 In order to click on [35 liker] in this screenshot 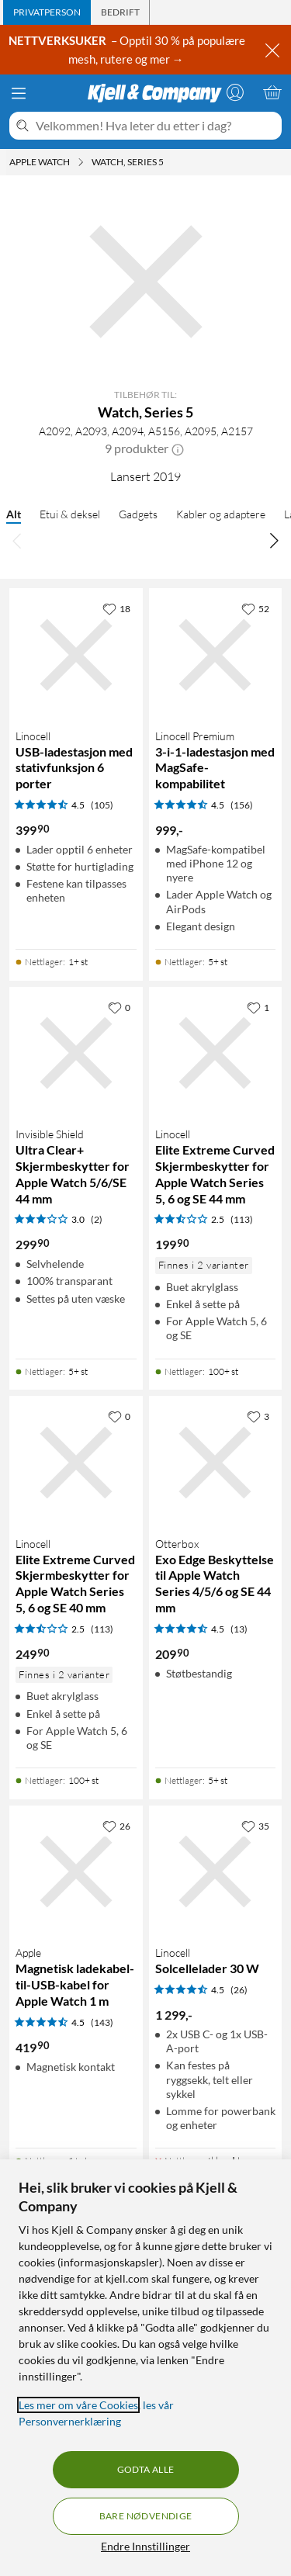, I will do `click(255, 1825)`.